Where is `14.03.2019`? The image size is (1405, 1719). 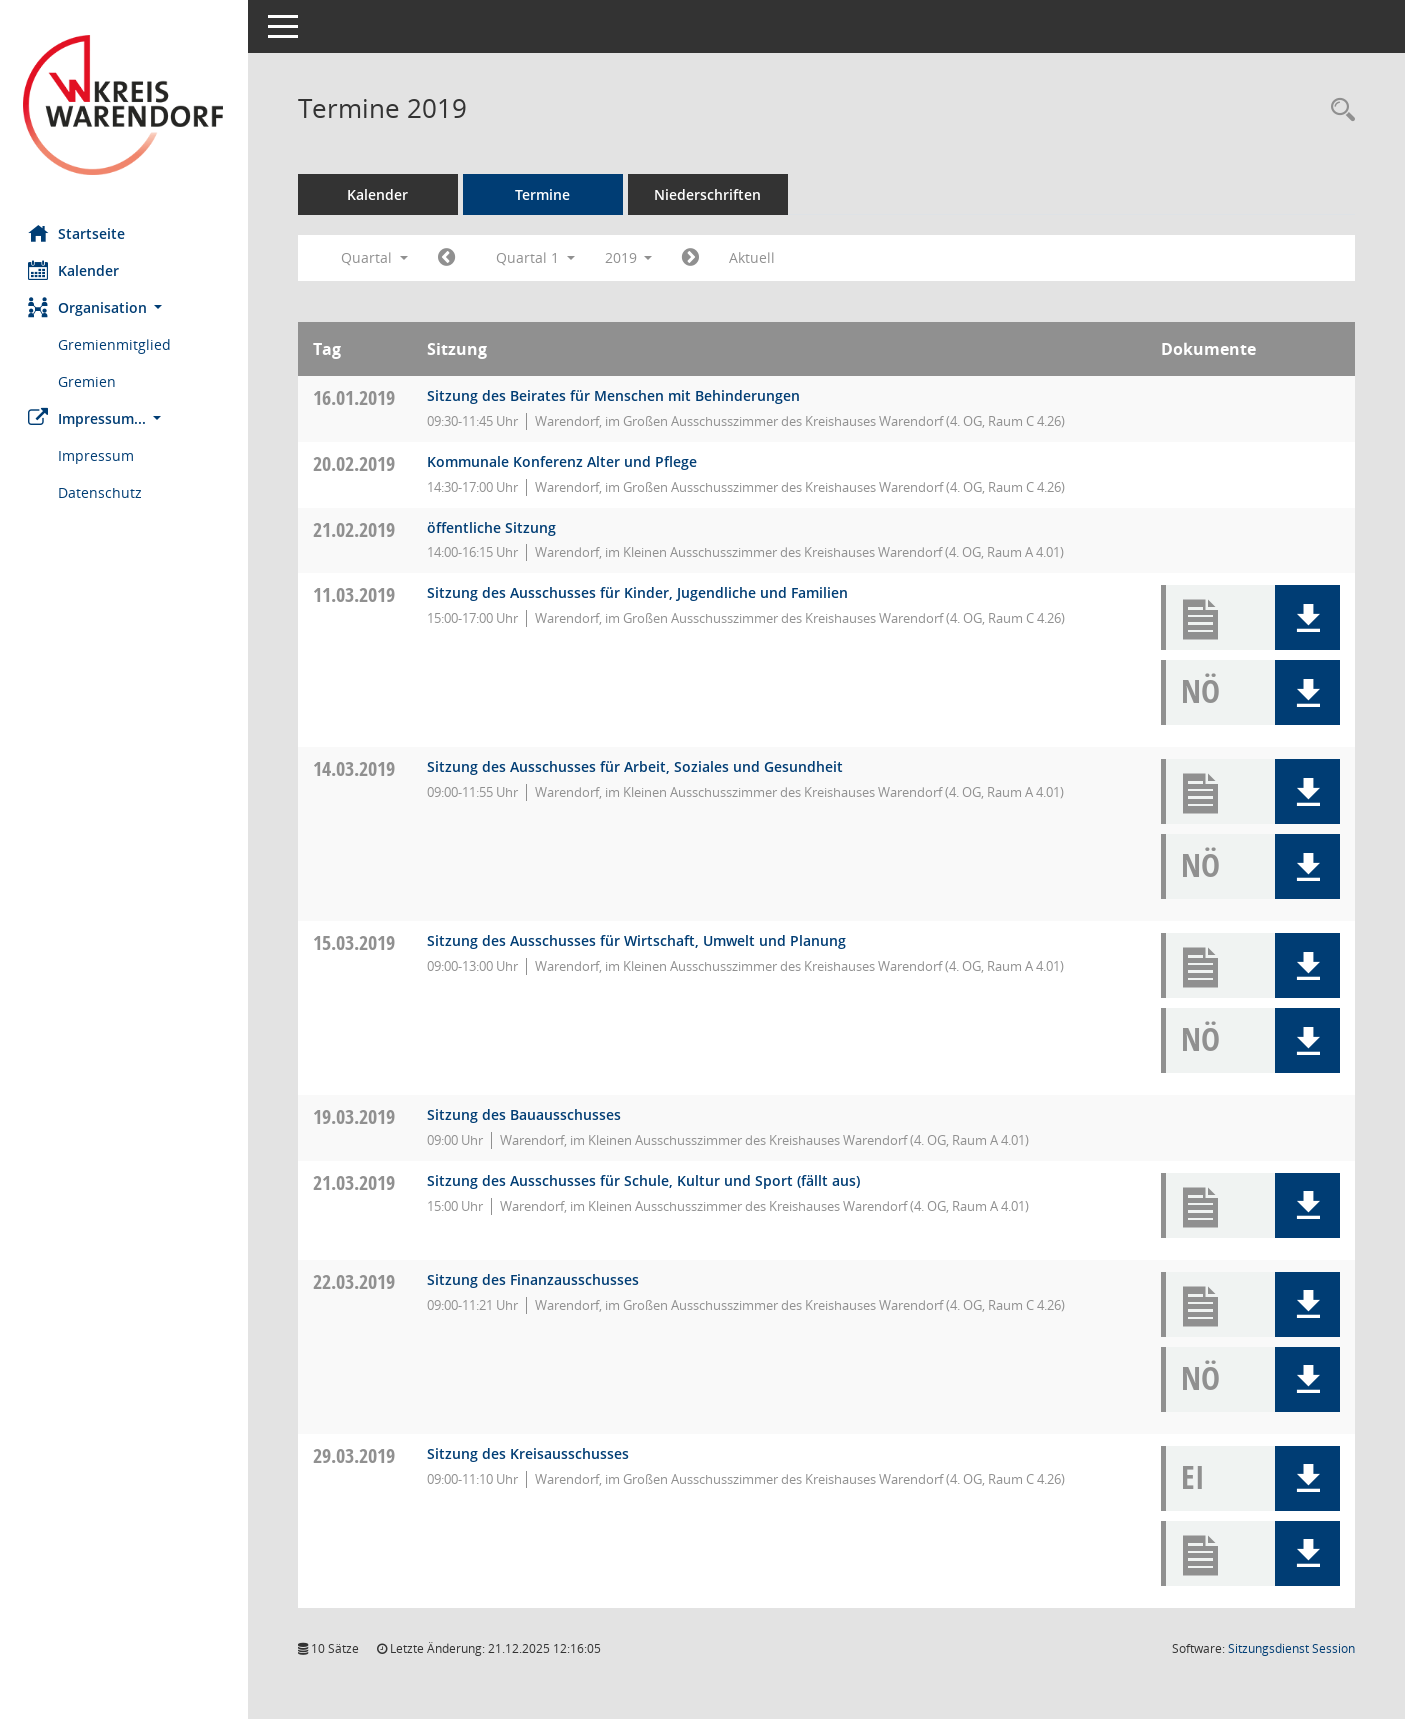 14.03.2019 is located at coordinates (356, 768).